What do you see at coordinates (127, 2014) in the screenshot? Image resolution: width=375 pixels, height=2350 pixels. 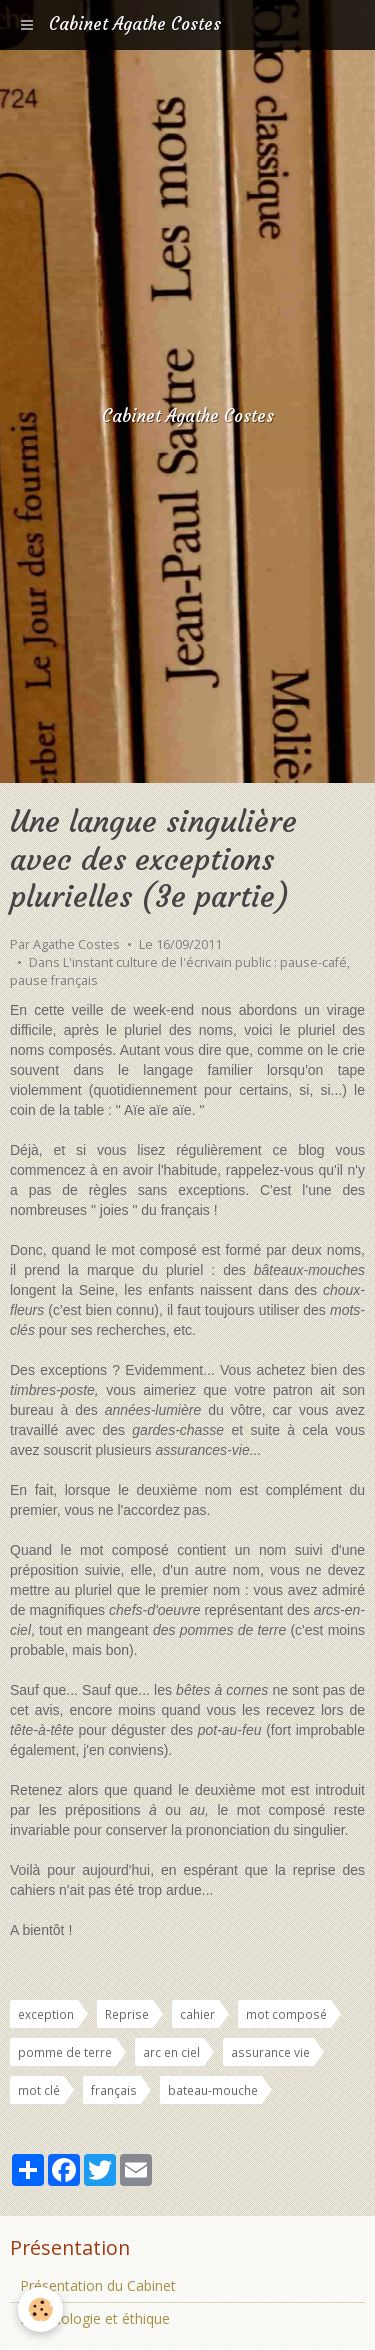 I see `Reprise` at bounding box center [127, 2014].